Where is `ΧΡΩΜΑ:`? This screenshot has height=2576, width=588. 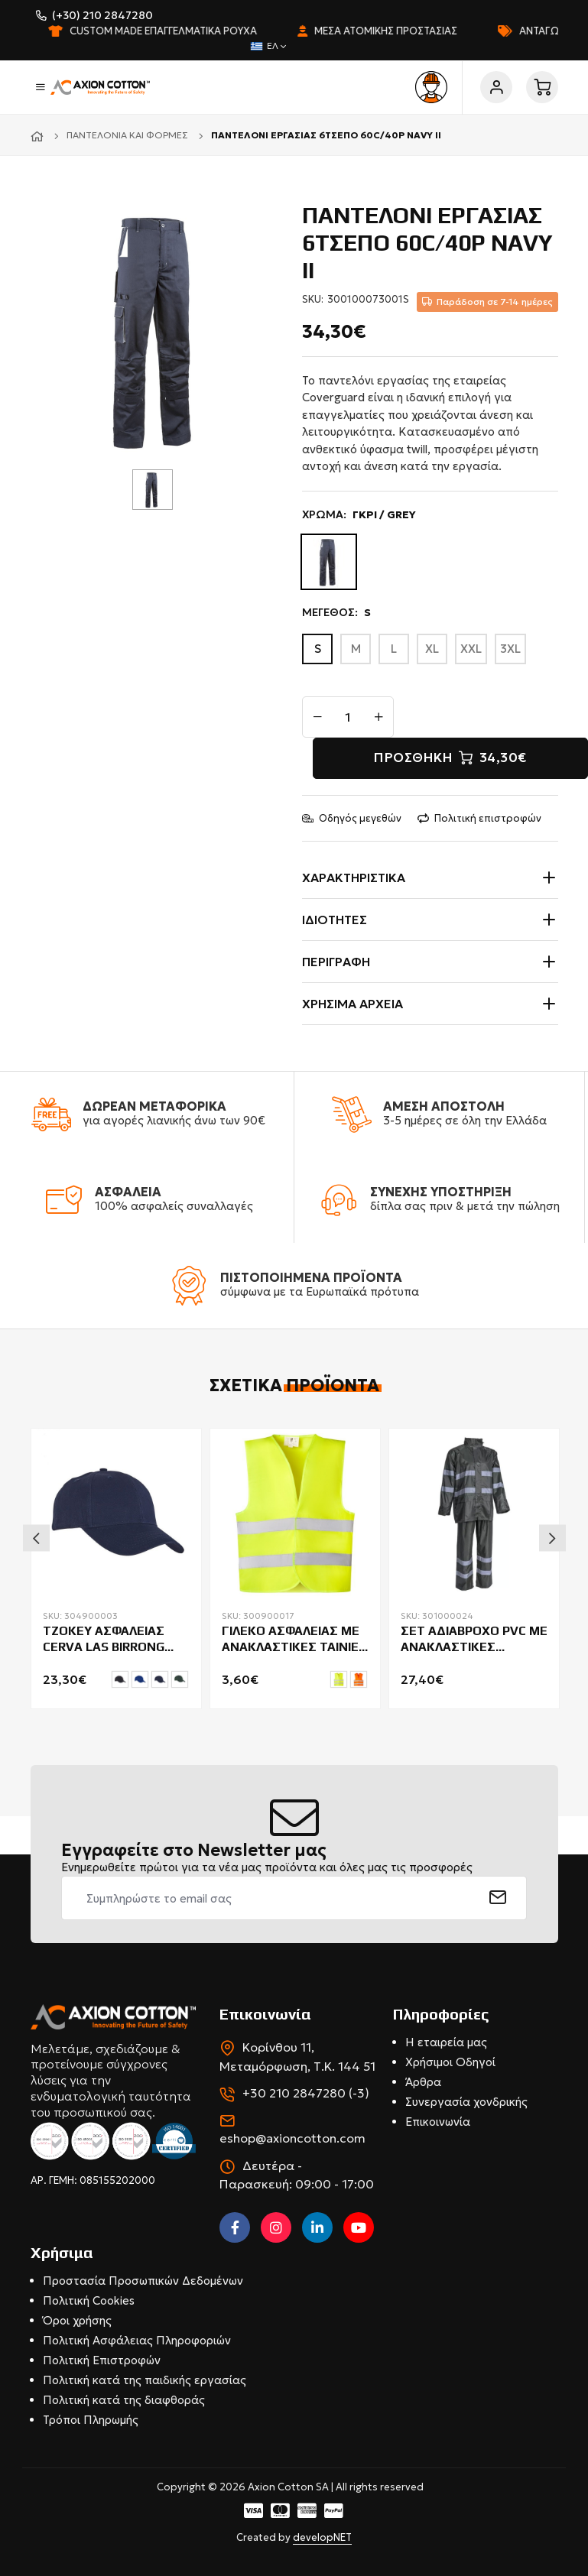 ΧΡΩΜΑ: is located at coordinates (359, 515).